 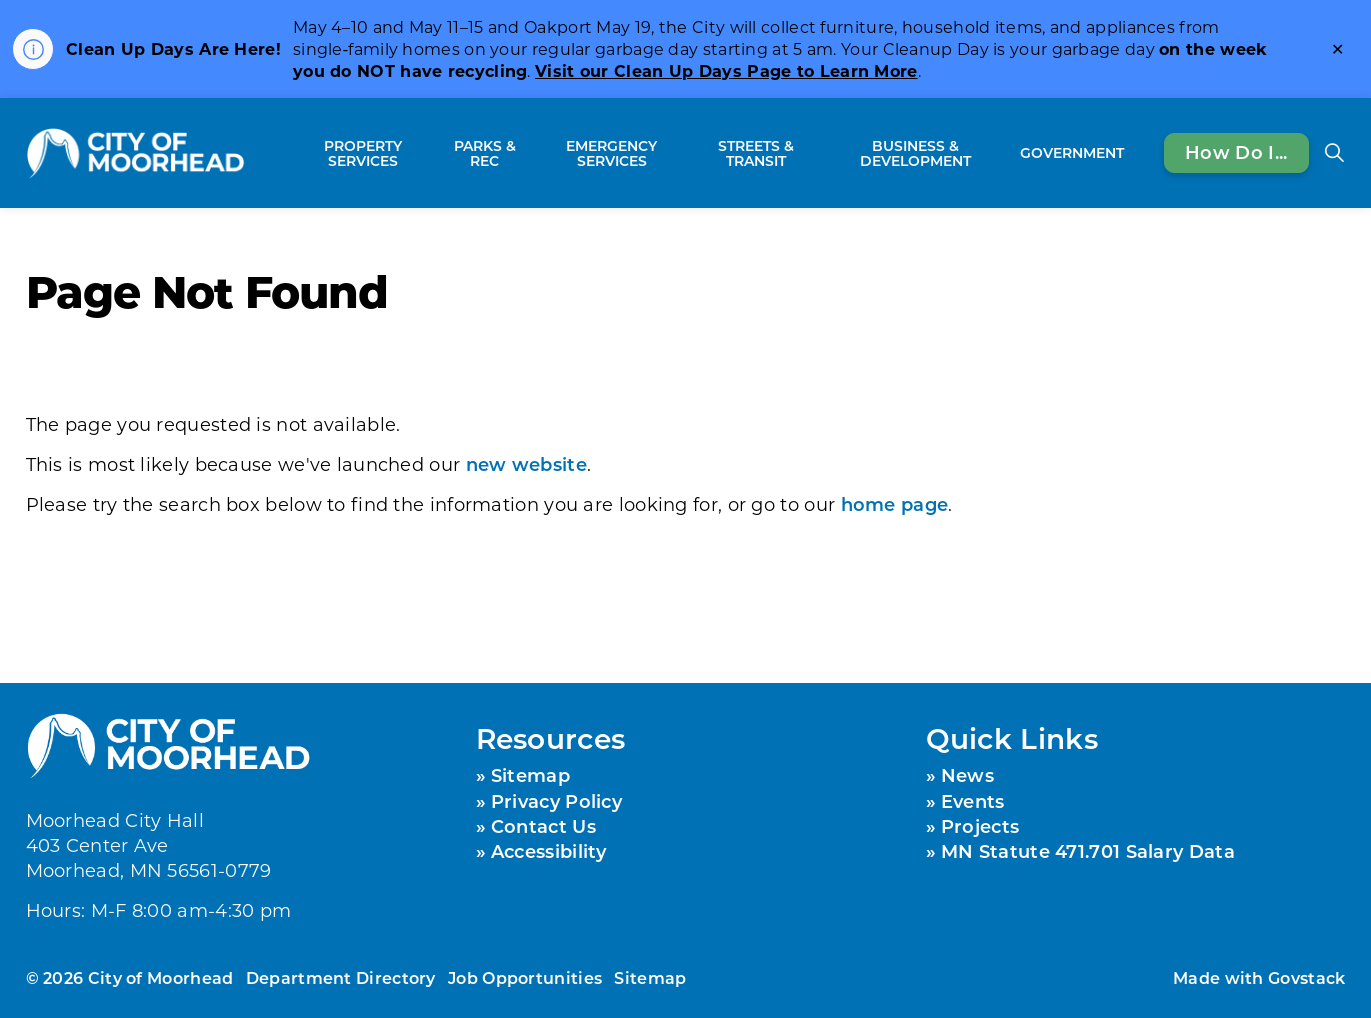 I want to click on Govstack, so click(x=1306, y=977).